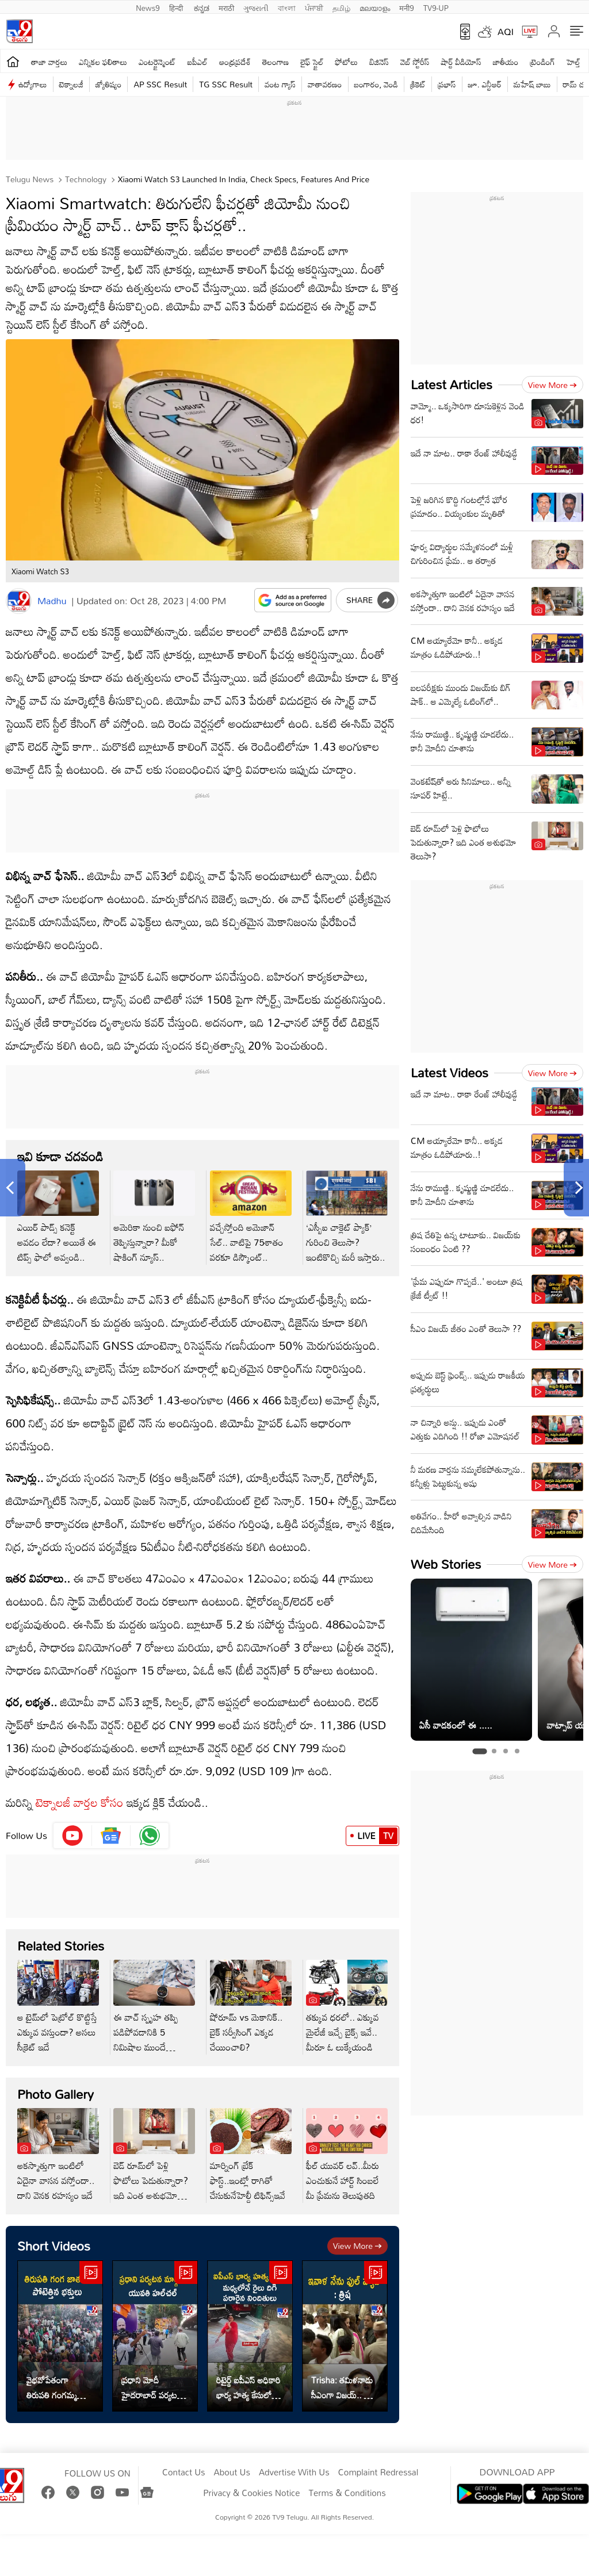  Describe the element at coordinates (573, 62) in the screenshot. I see `హెల్త్‌` at that location.